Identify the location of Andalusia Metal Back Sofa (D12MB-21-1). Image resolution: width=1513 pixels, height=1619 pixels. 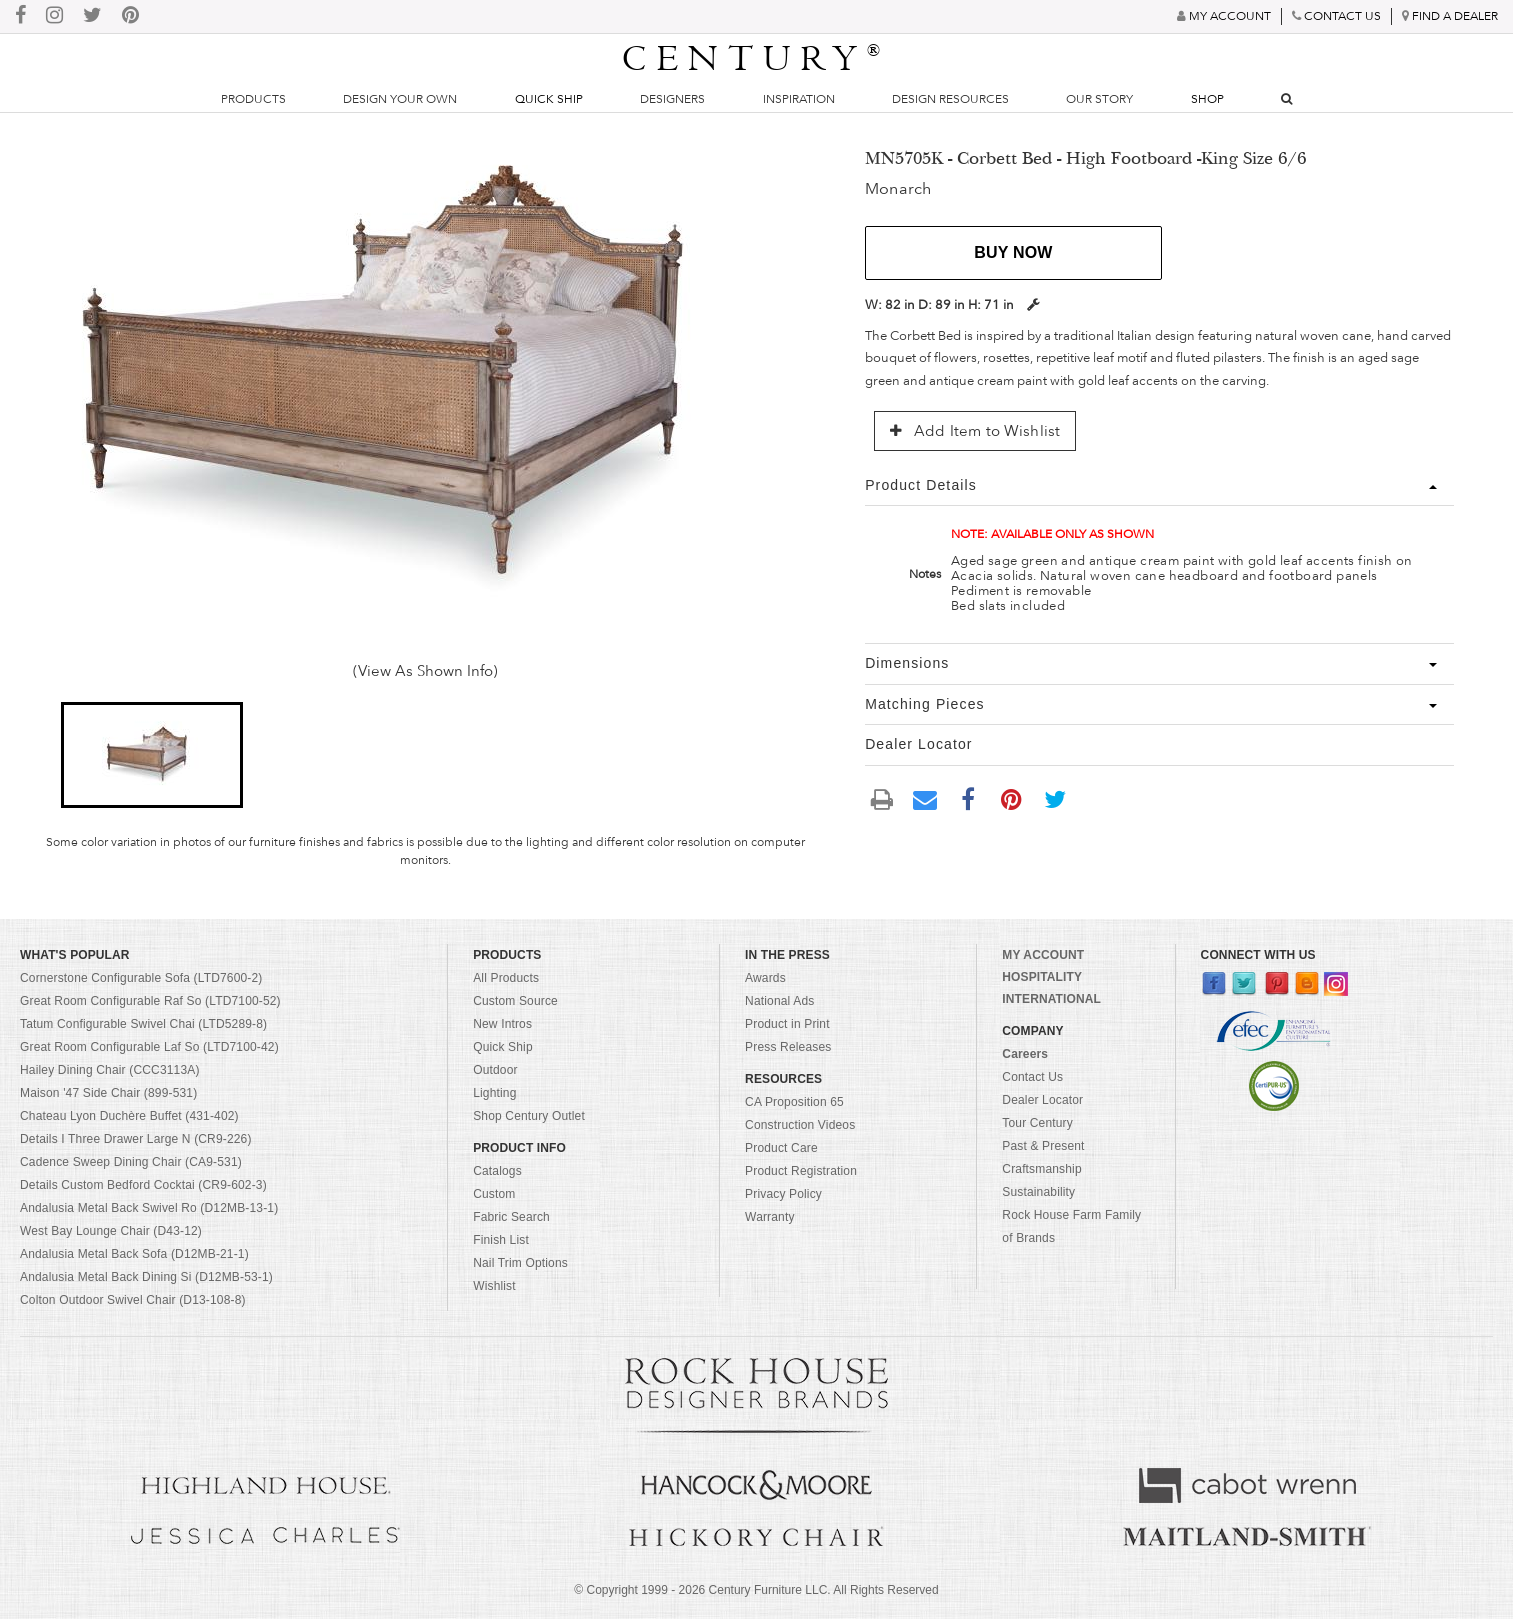
(134, 1254).